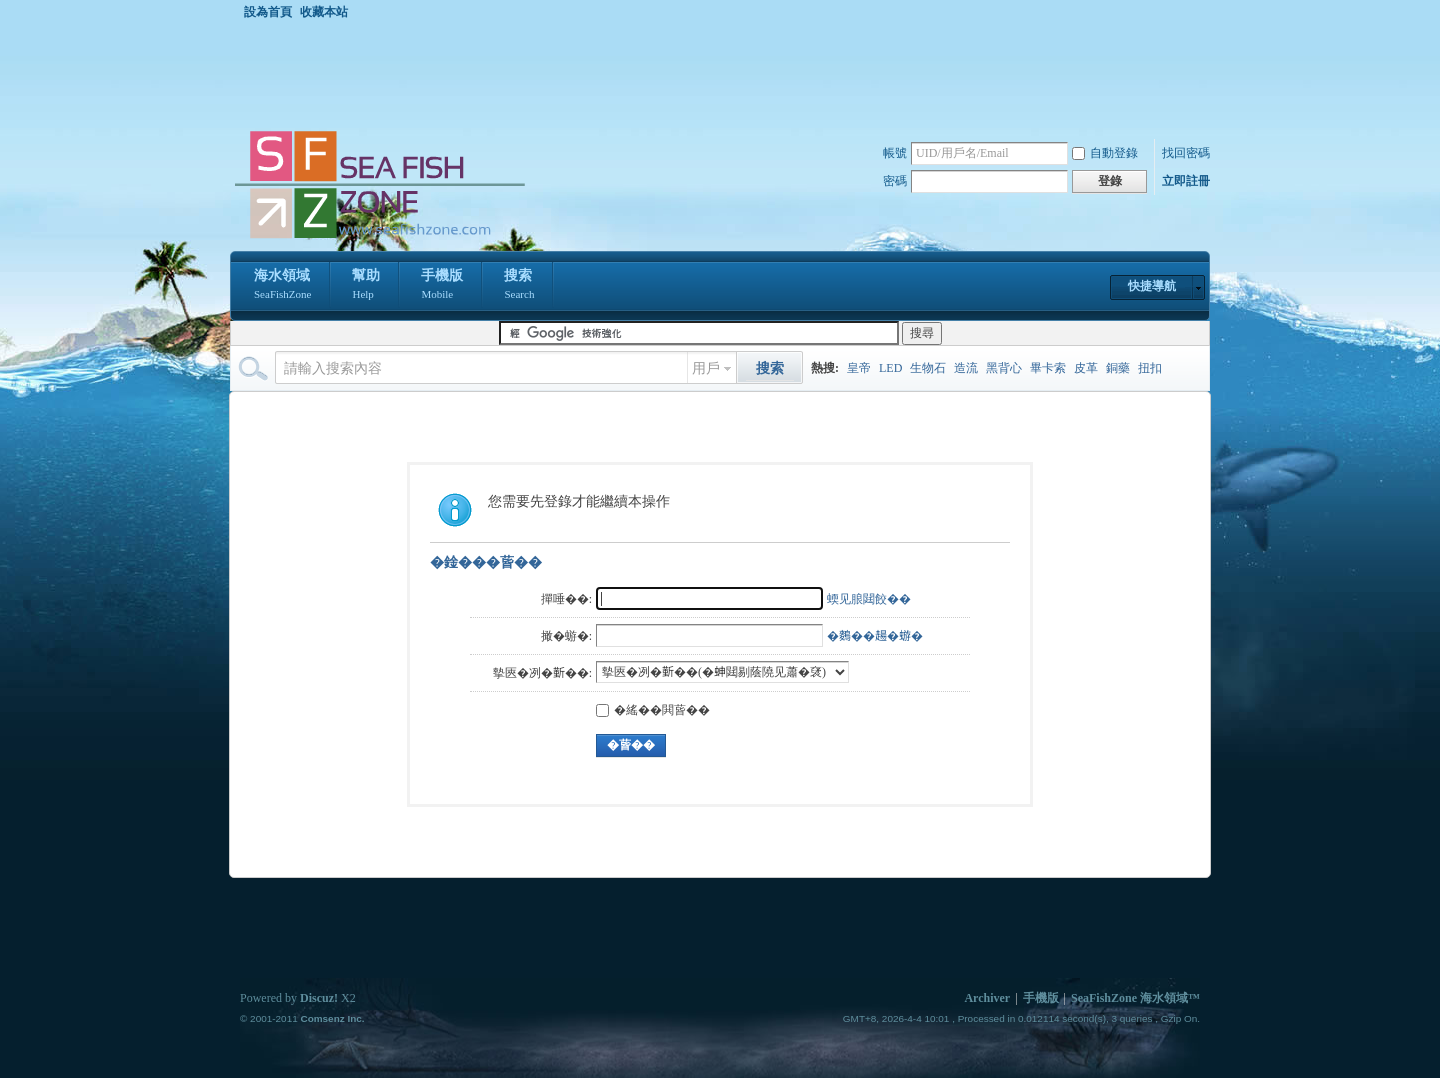 The height and width of the screenshot is (1078, 1440). What do you see at coordinates (442, 286) in the screenshot?
I see `手機版` at bounding box center [442, 286].